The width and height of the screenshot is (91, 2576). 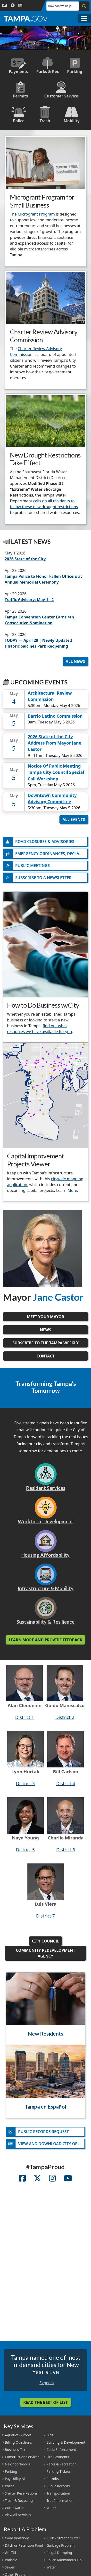 What do you see at coordinates (25, 1849) in the screenshot?
I see `District 5` at bounding box center [25, 1849].